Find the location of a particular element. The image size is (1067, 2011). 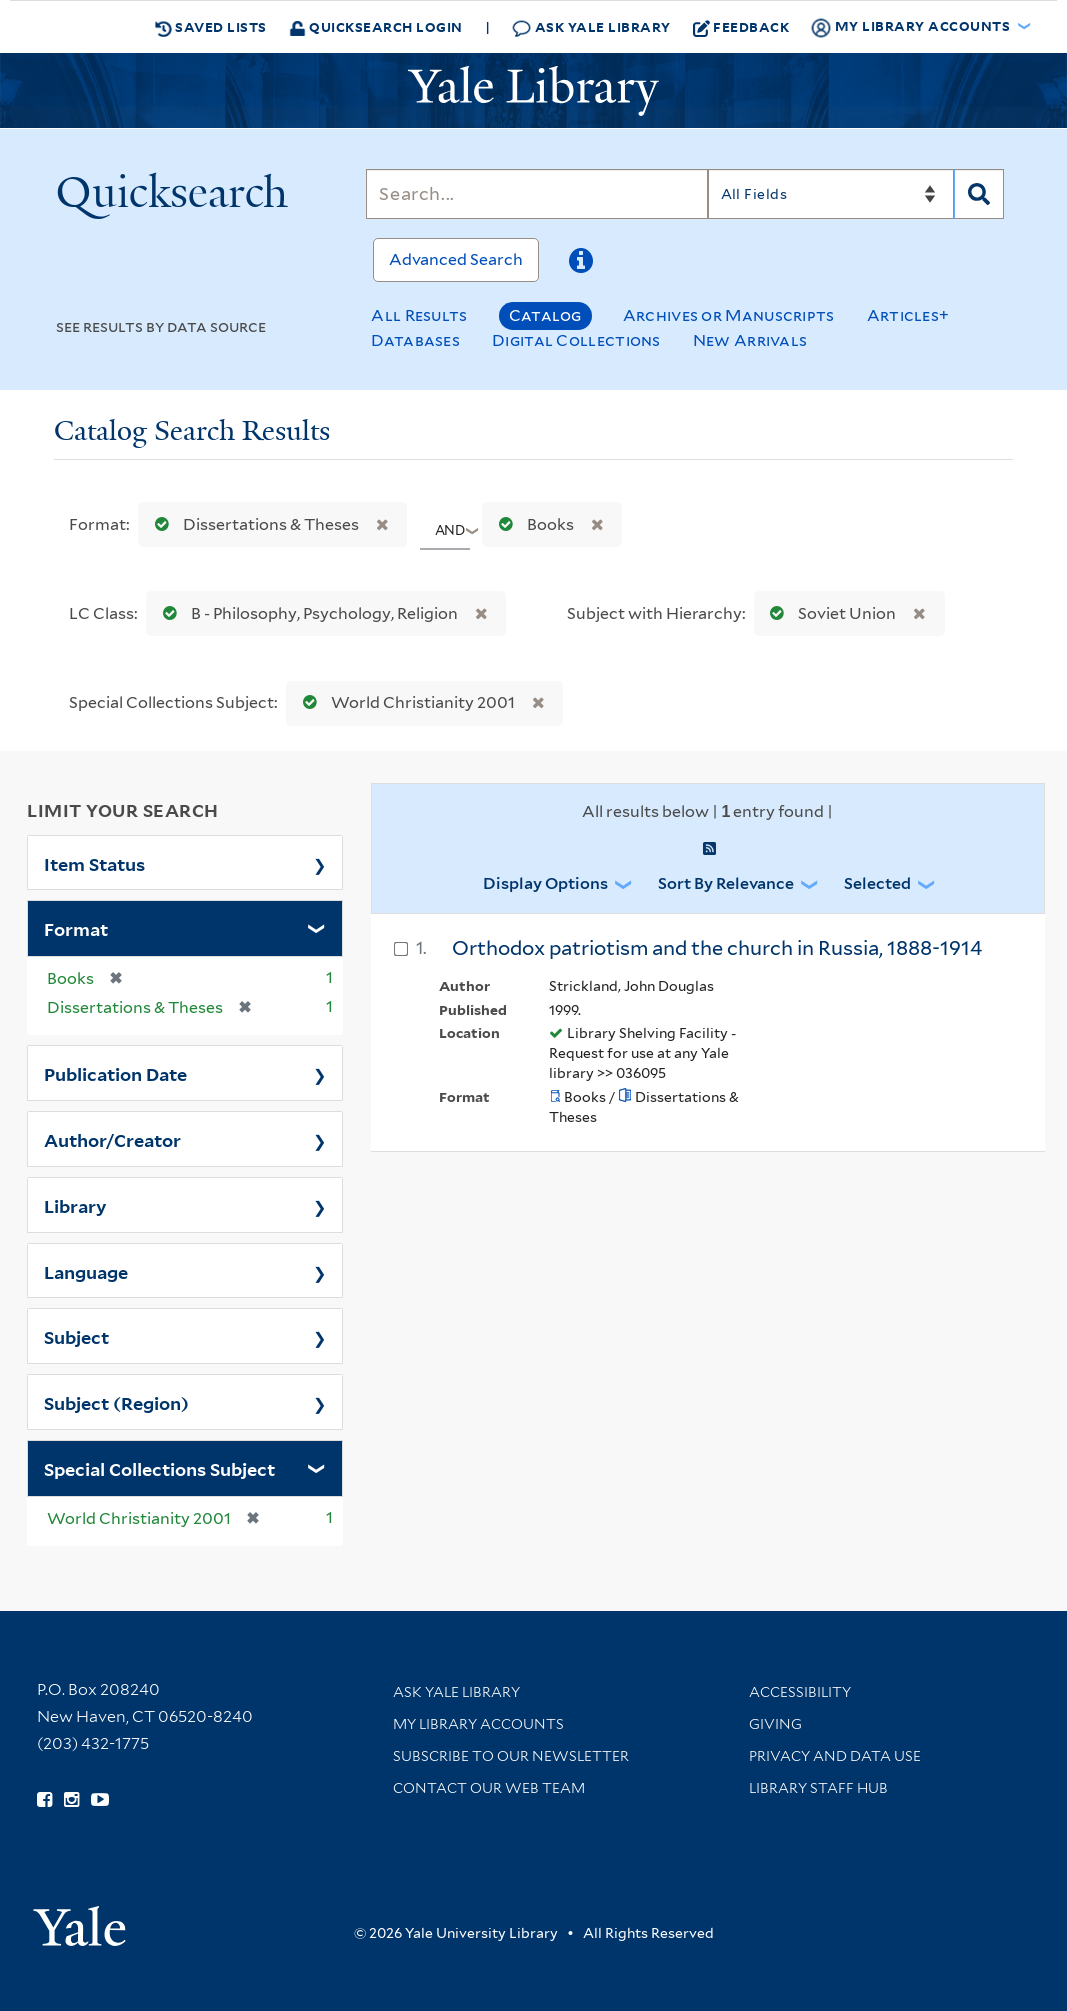

Author/Creator is located at coordinates (112, 1139).